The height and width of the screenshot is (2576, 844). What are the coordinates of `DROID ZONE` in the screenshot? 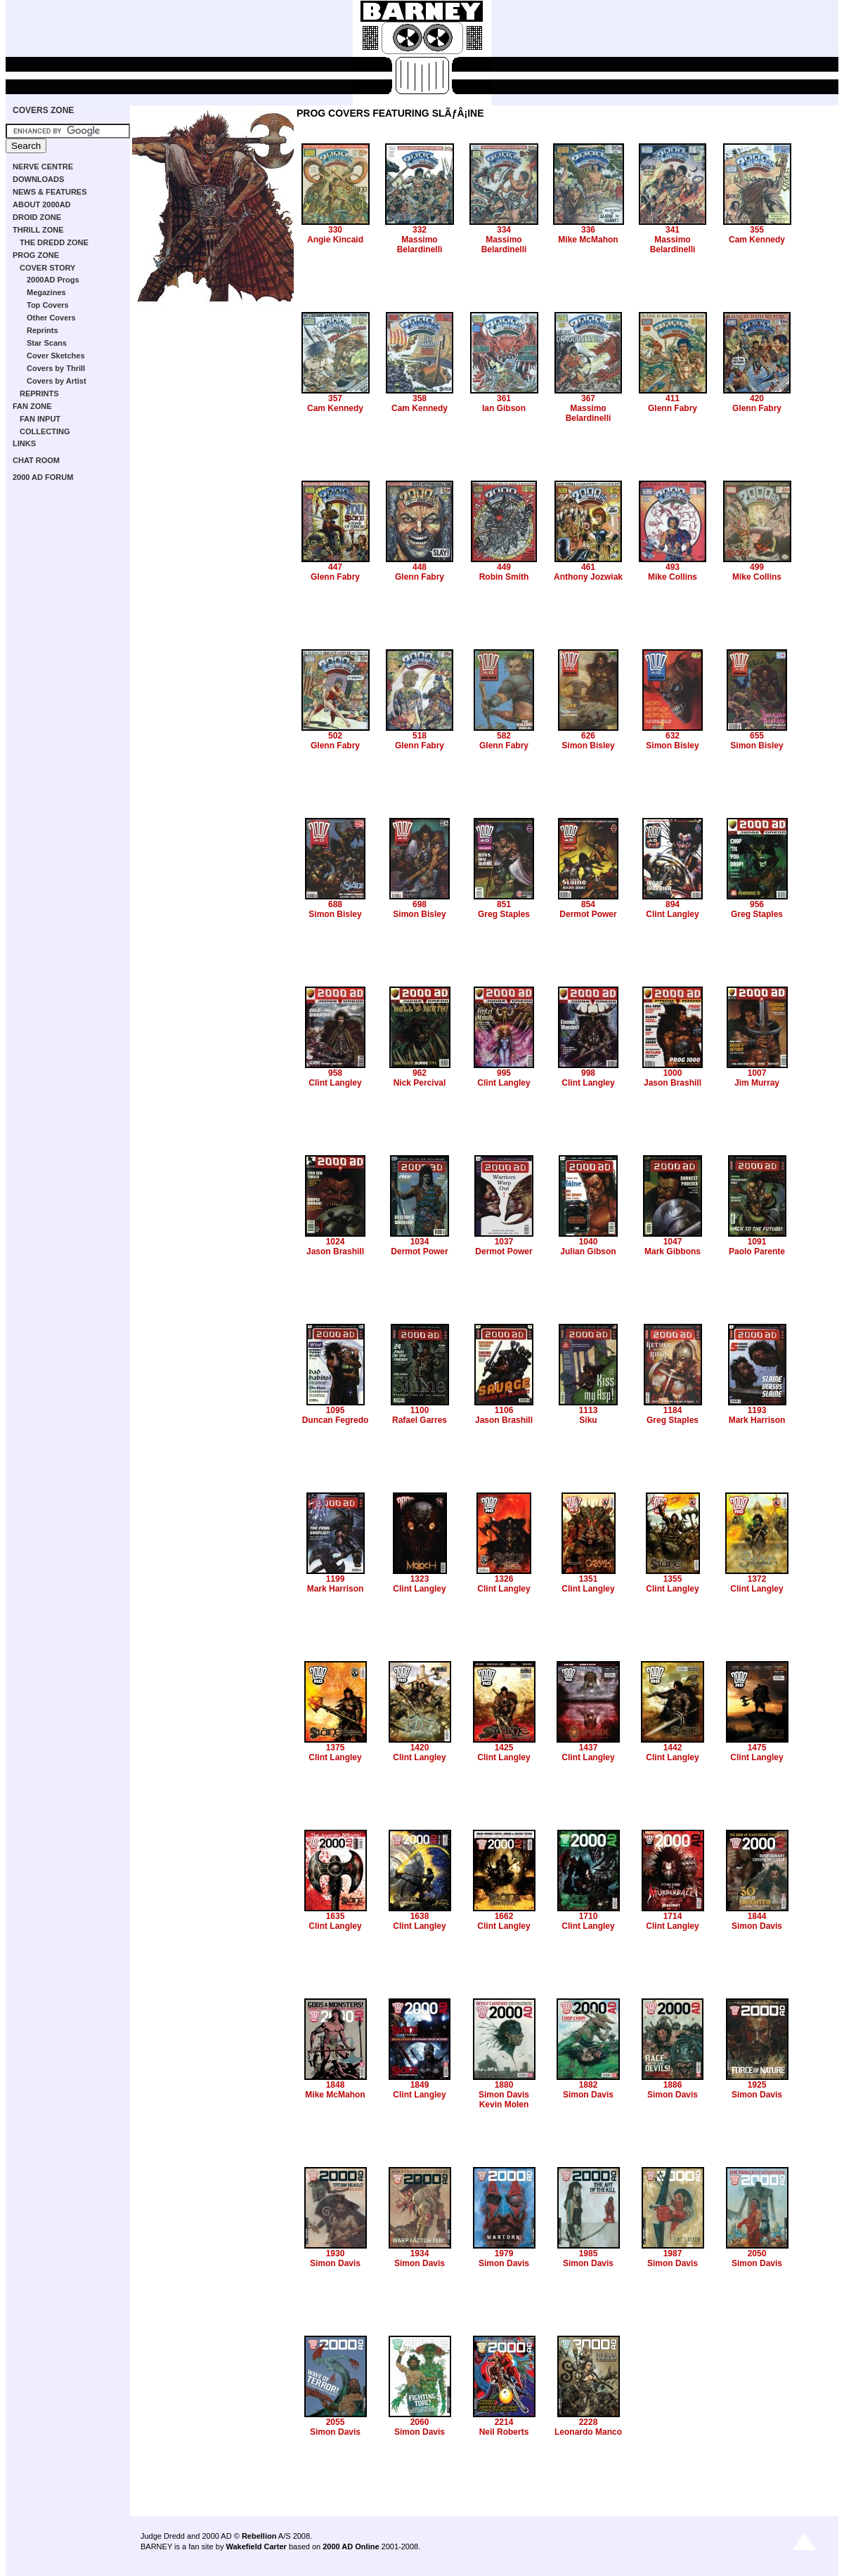 It's located at (37, 217).